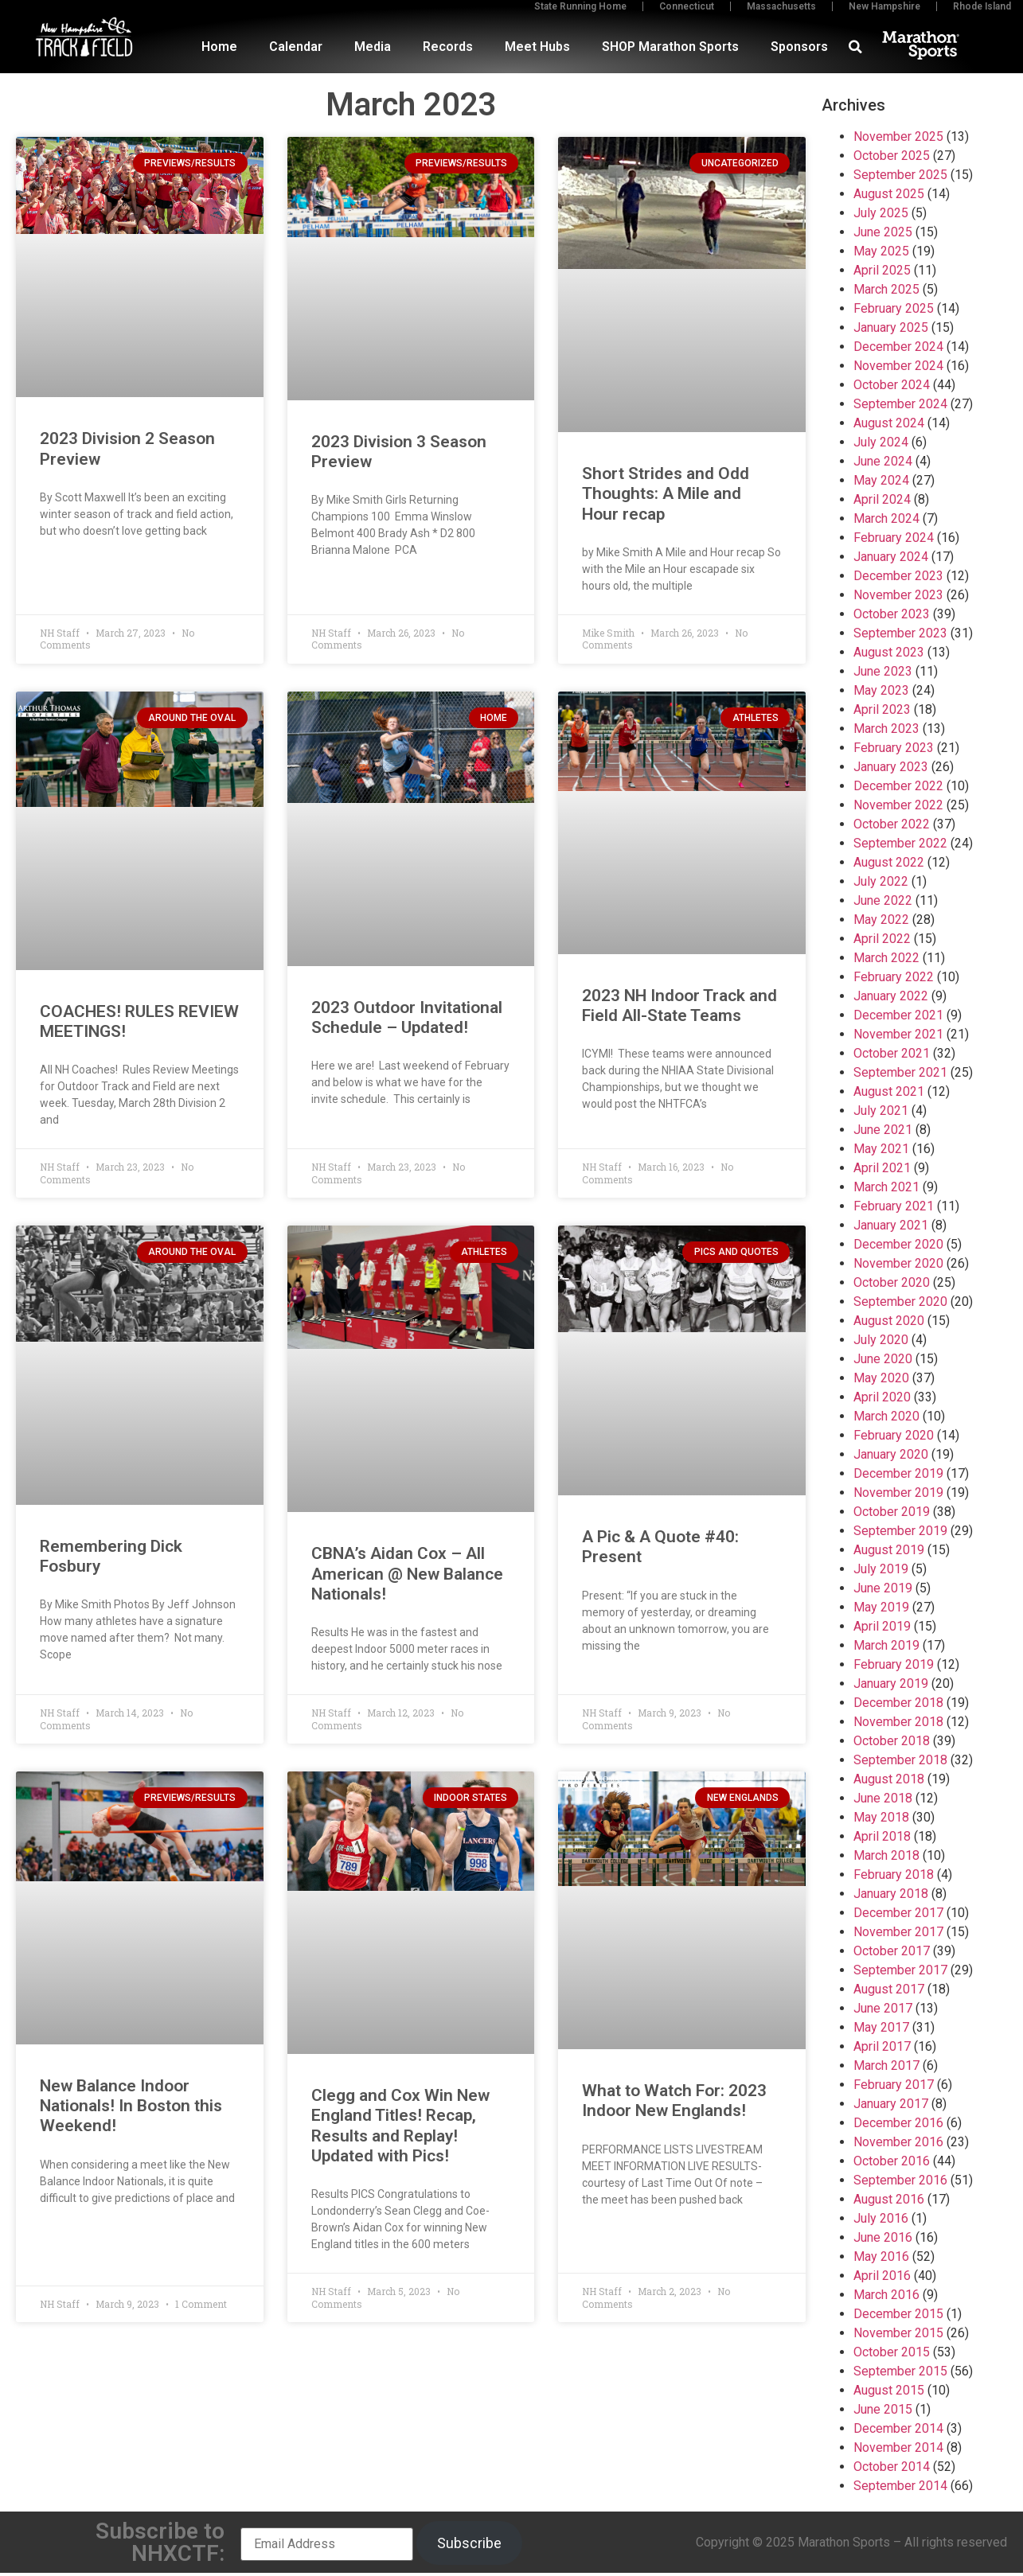 The width and height of the screenshot is (1023, 2576). I want to click on September 2020, so click(900, 1301).